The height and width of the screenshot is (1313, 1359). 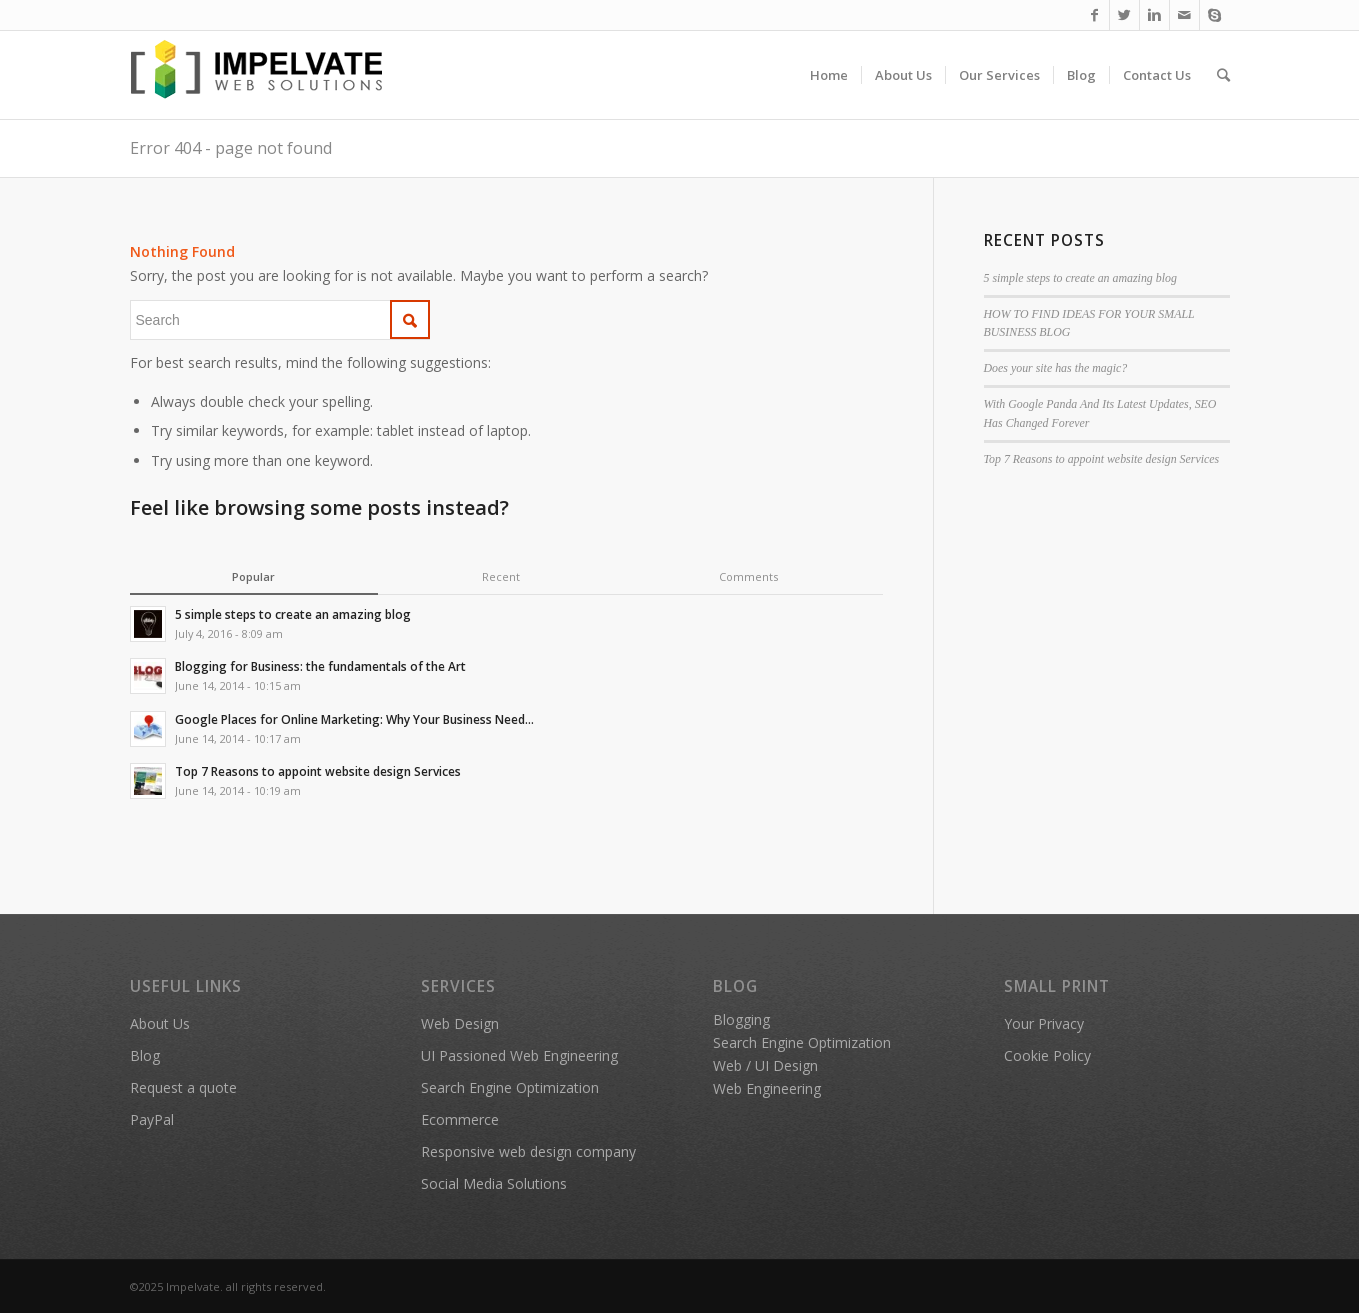 I want to click on Request a quote, so click(x=183, y=1087).